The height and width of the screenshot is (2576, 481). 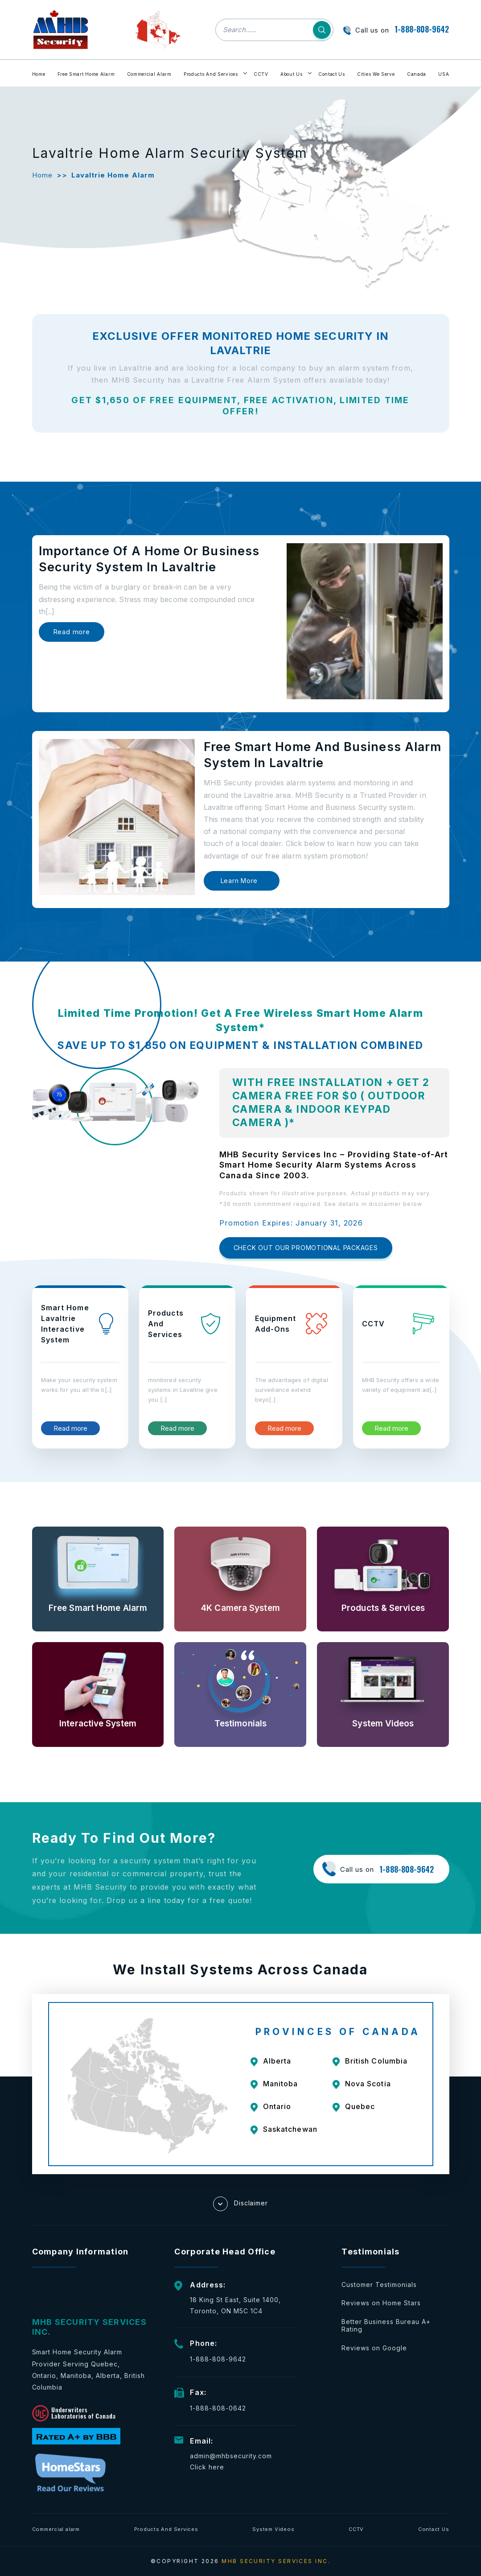 What do you see at coordinates (306, 1247) in the screenshot?
I see `CHECK OUT OUR PROMOTIONAL PACKAGES` at bounding box center [306, 1247].